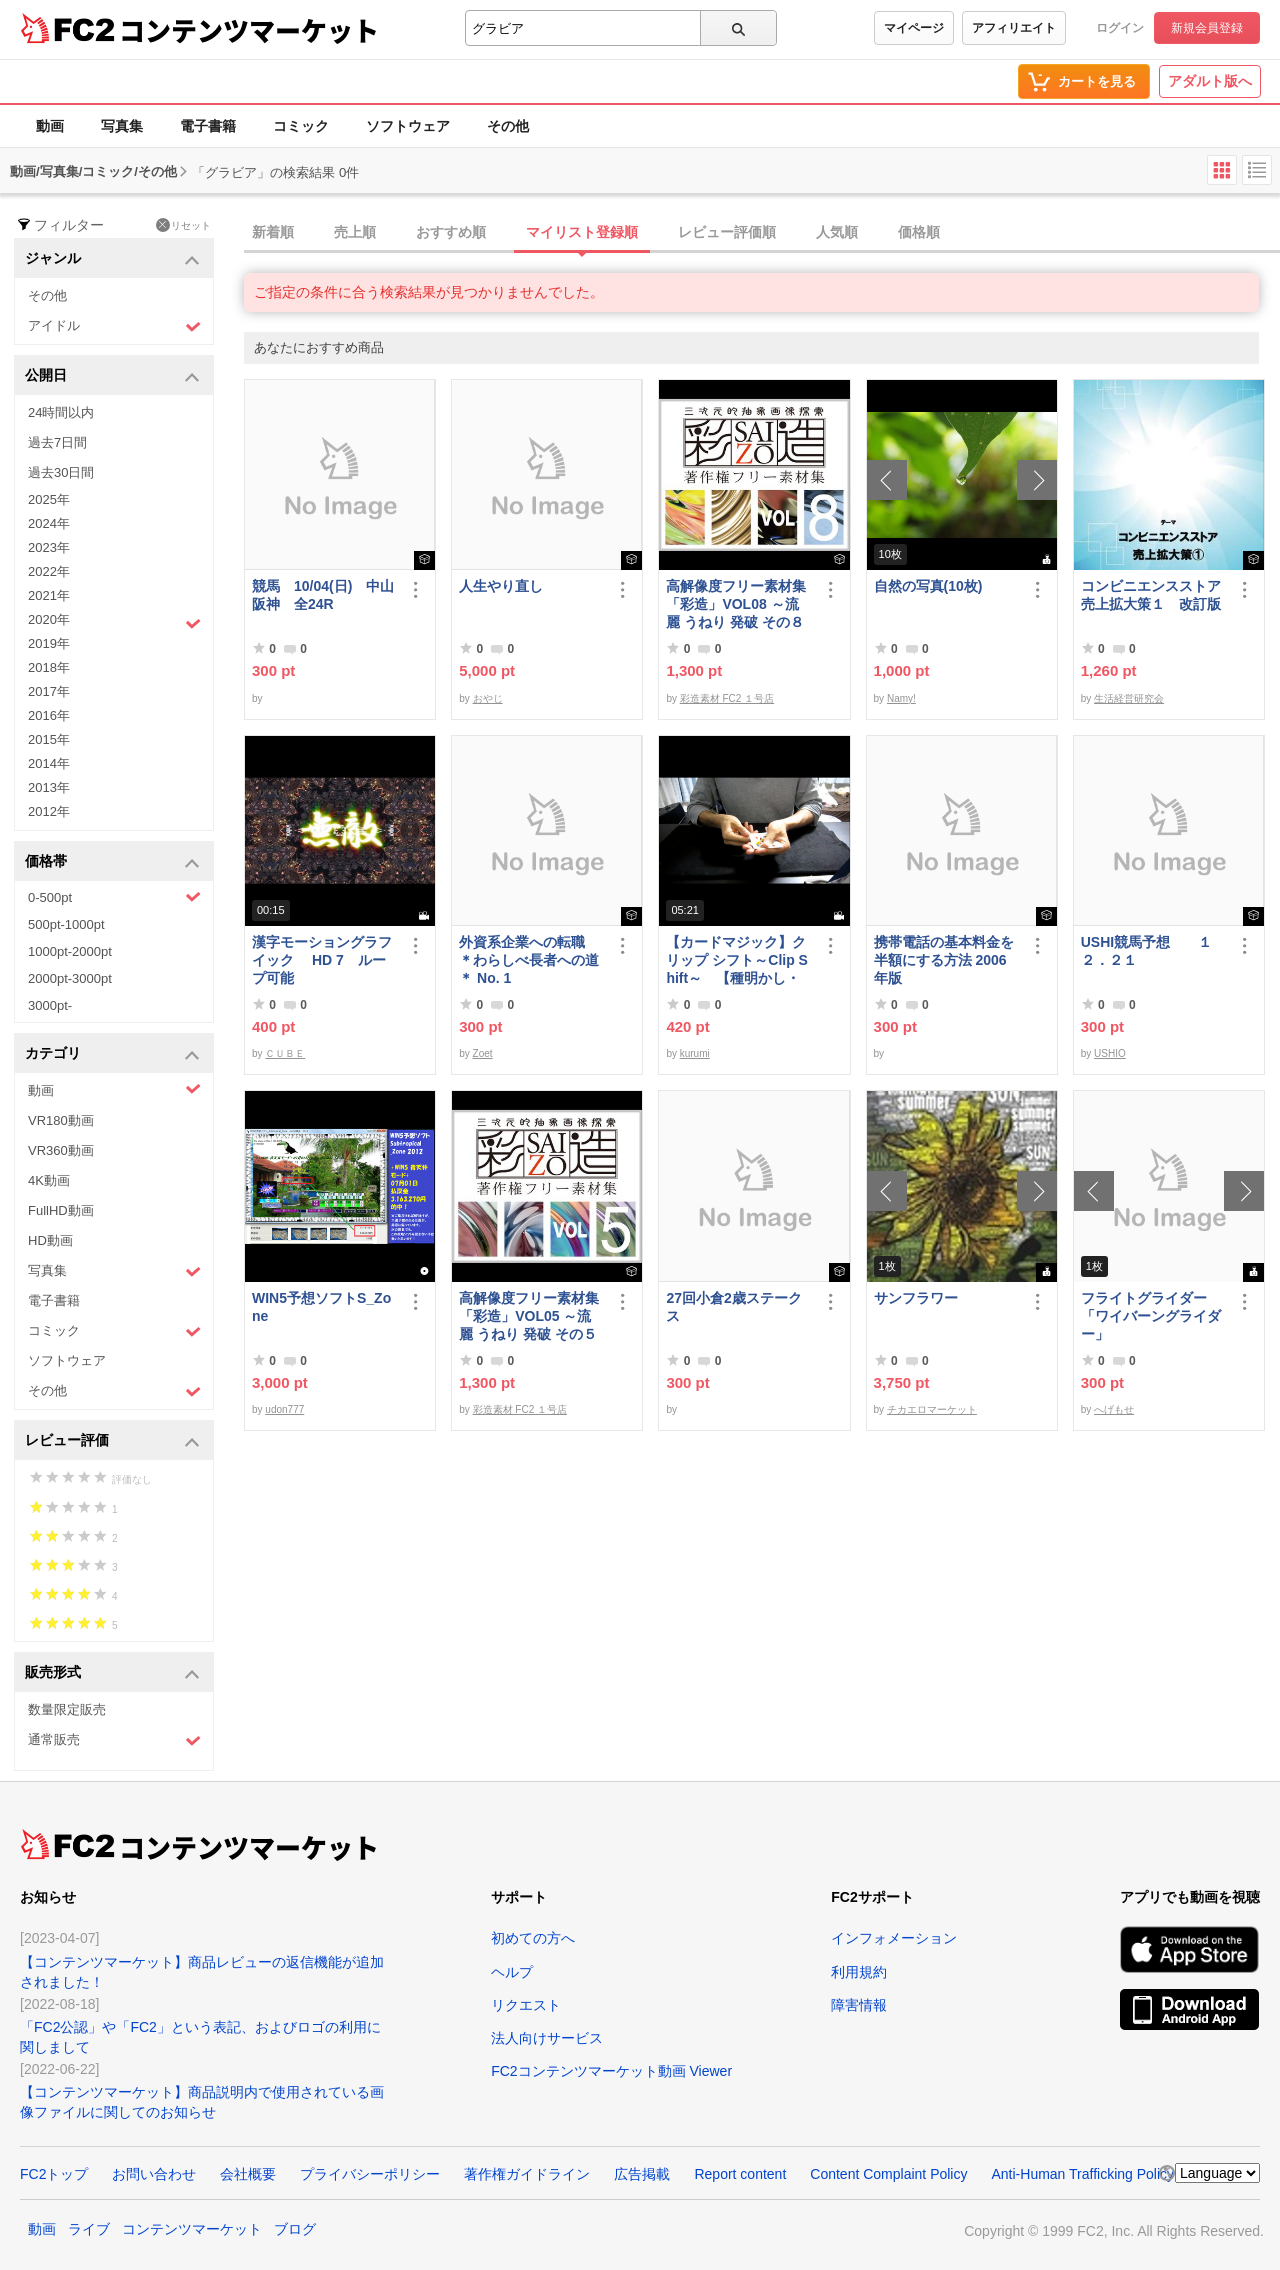 This screenshot has width=1280, height=2270. What do you see at coordinates (114, 897) in the screenshot?
I see `0-500pt` at bounding box center [114, 897].